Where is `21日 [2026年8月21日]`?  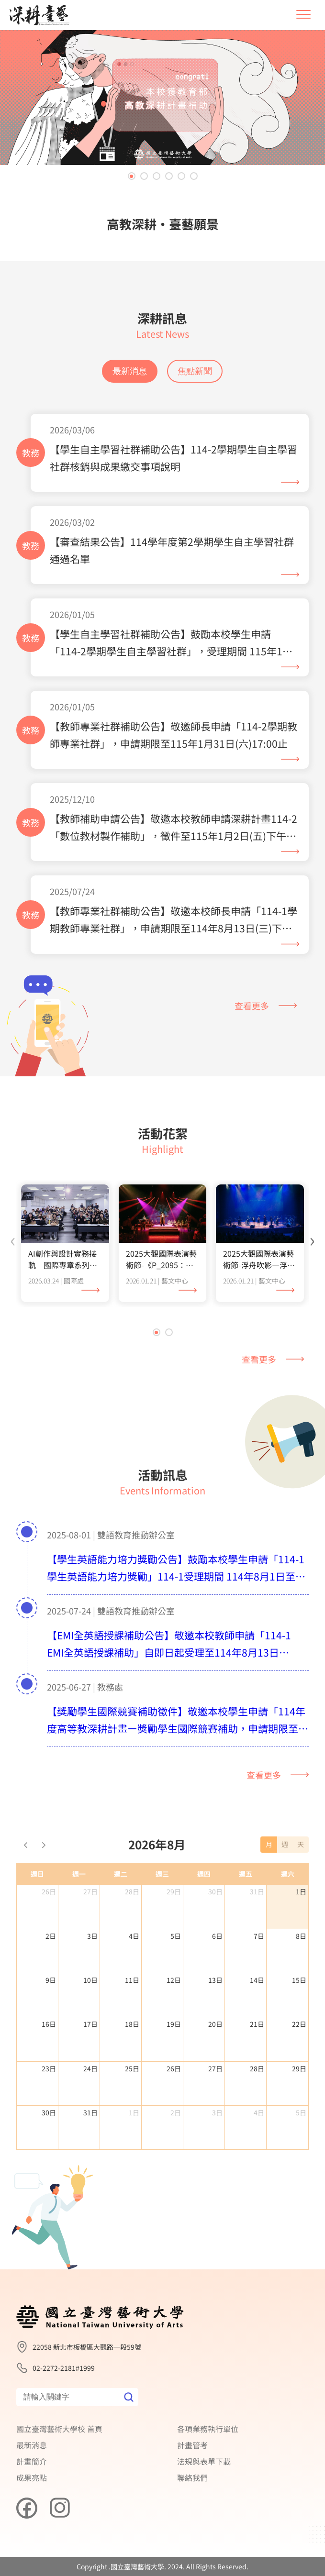
21日 [2026年8月21日] is located at coordinates (257, 2068).